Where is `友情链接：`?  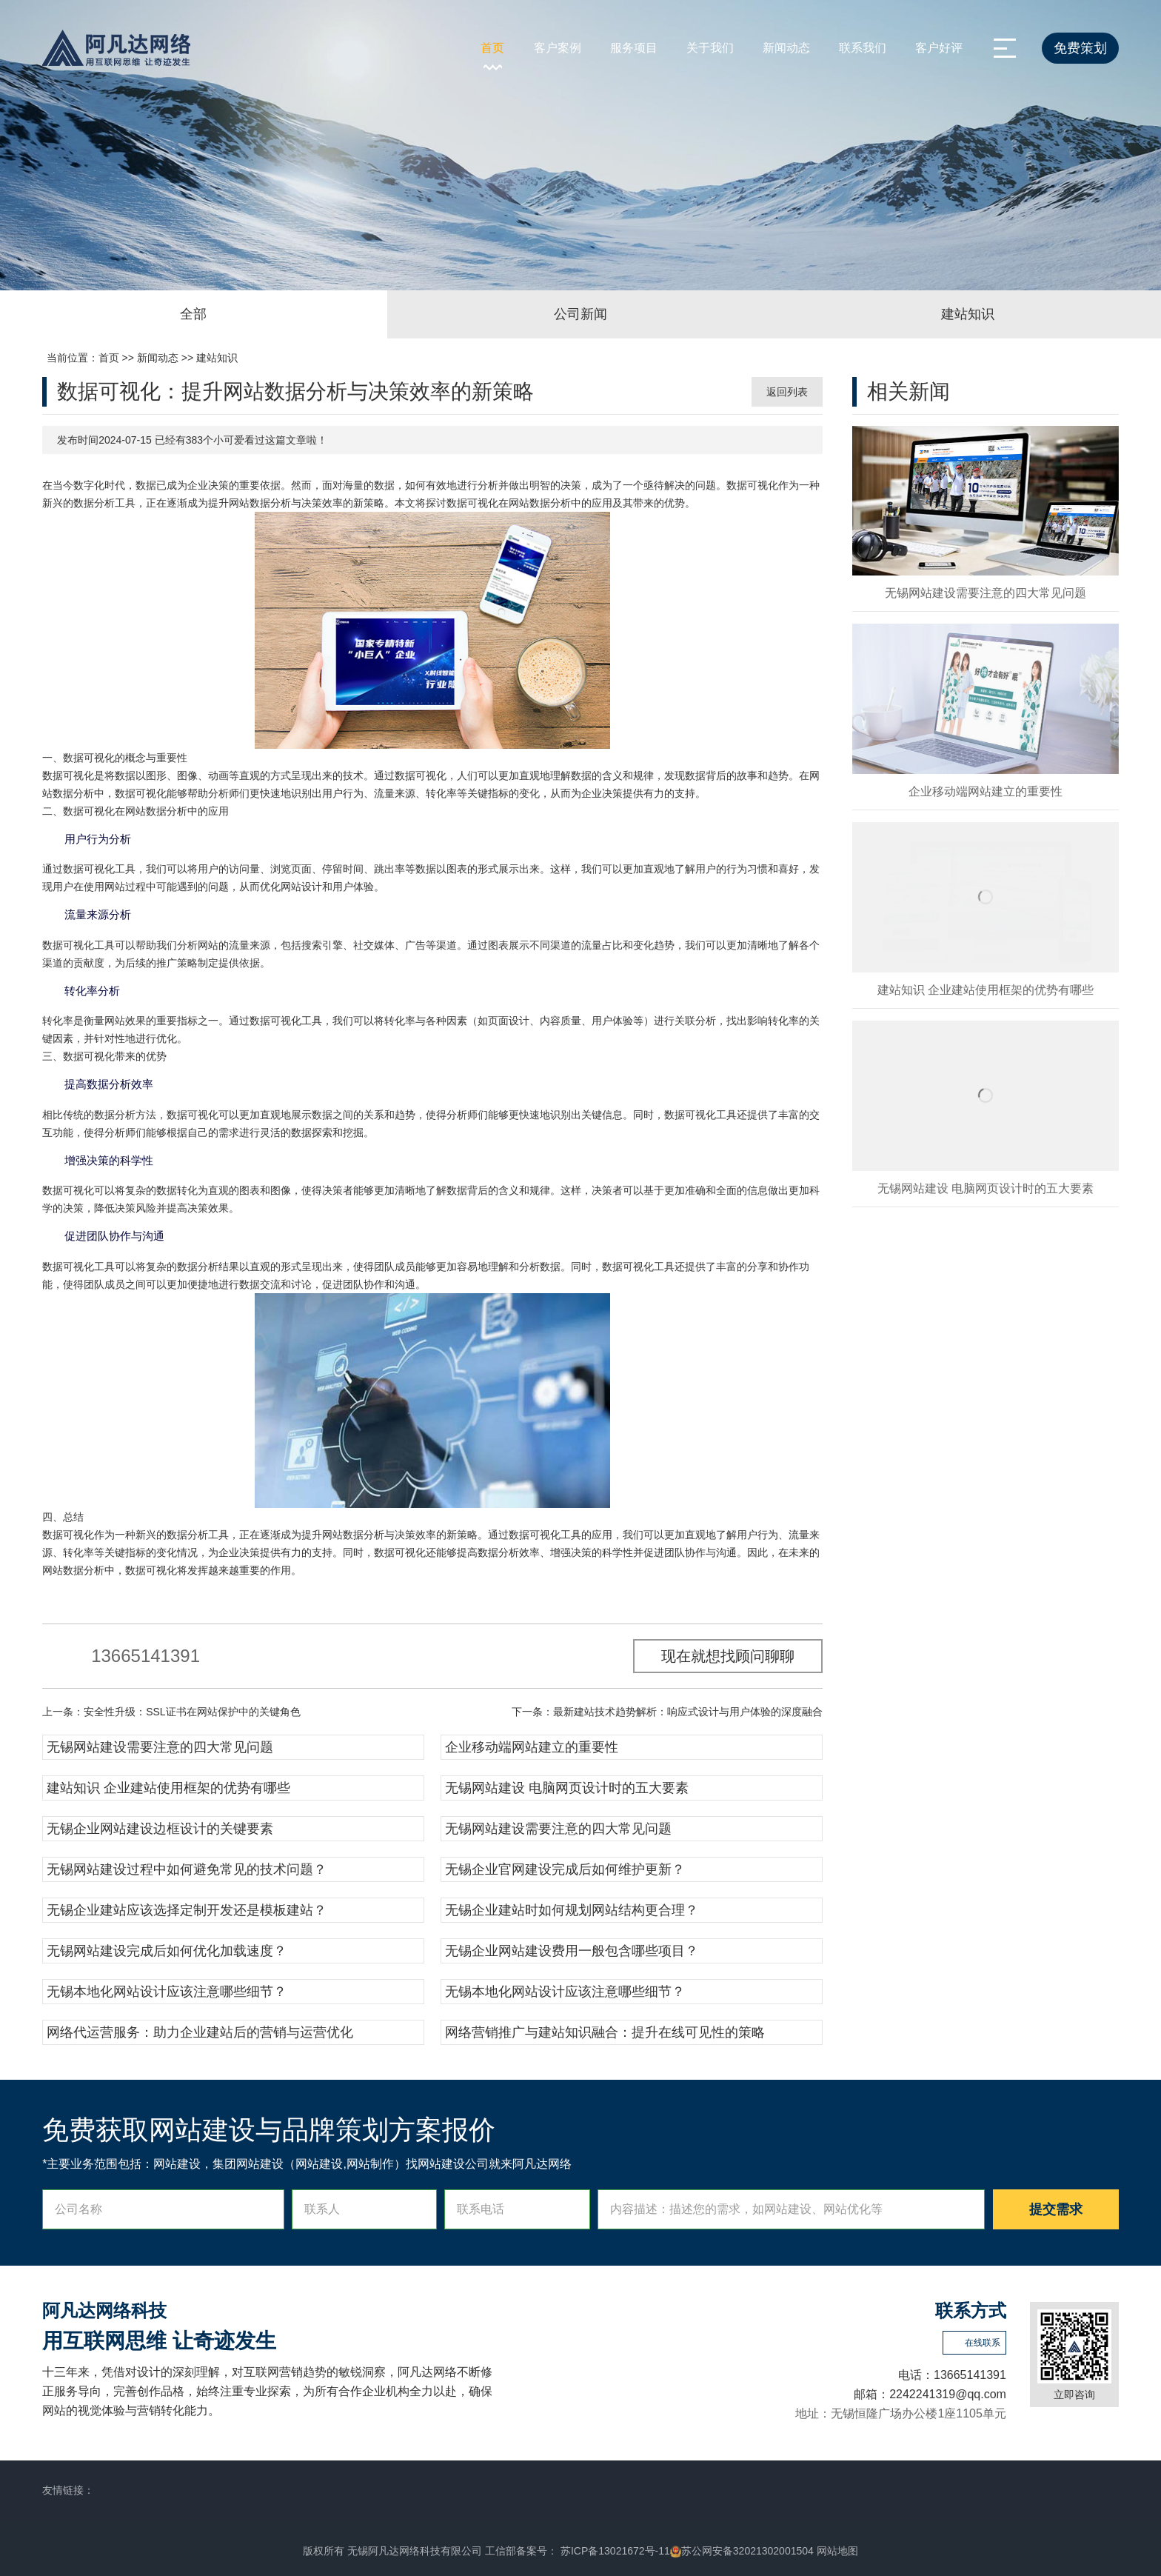
友情链接： is located at coordinates (68, 2490).